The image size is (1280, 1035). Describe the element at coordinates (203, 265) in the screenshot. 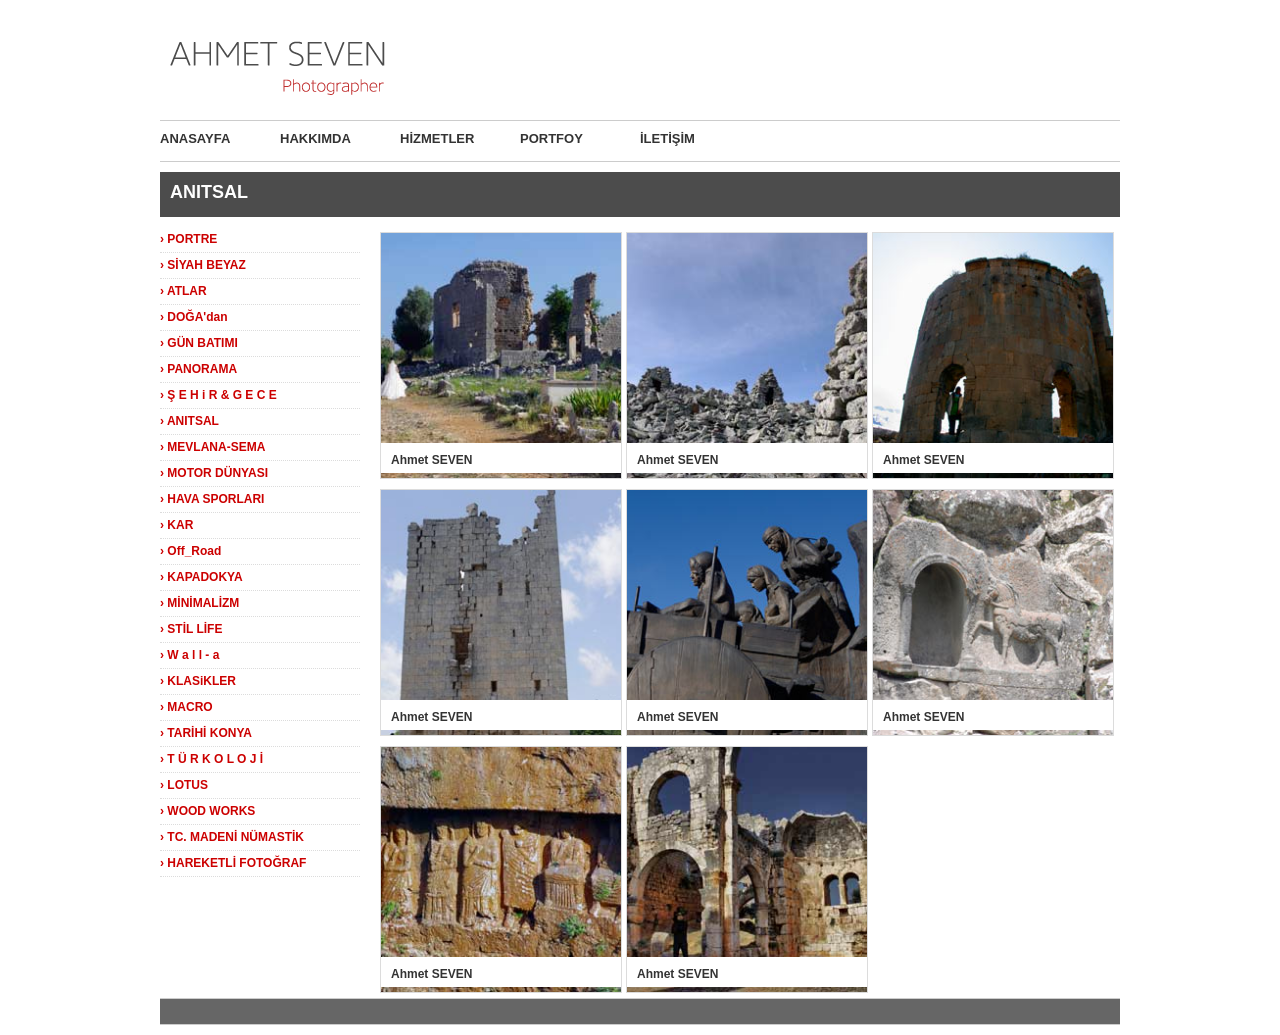

I see `› SİYAH BEYAZ` at that location.